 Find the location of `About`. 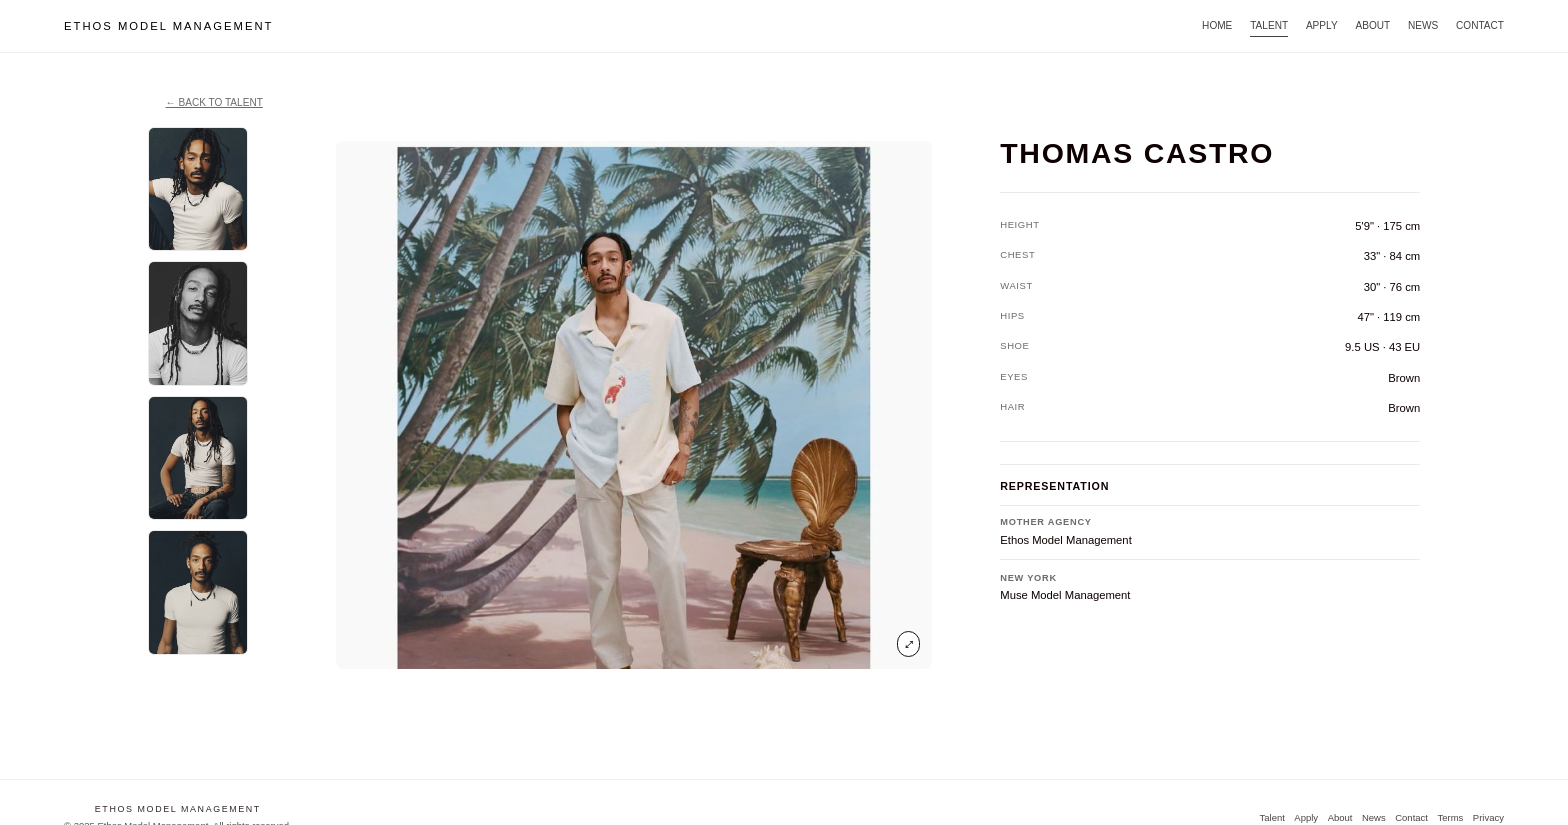

About is located at coordinates (1372, 25).